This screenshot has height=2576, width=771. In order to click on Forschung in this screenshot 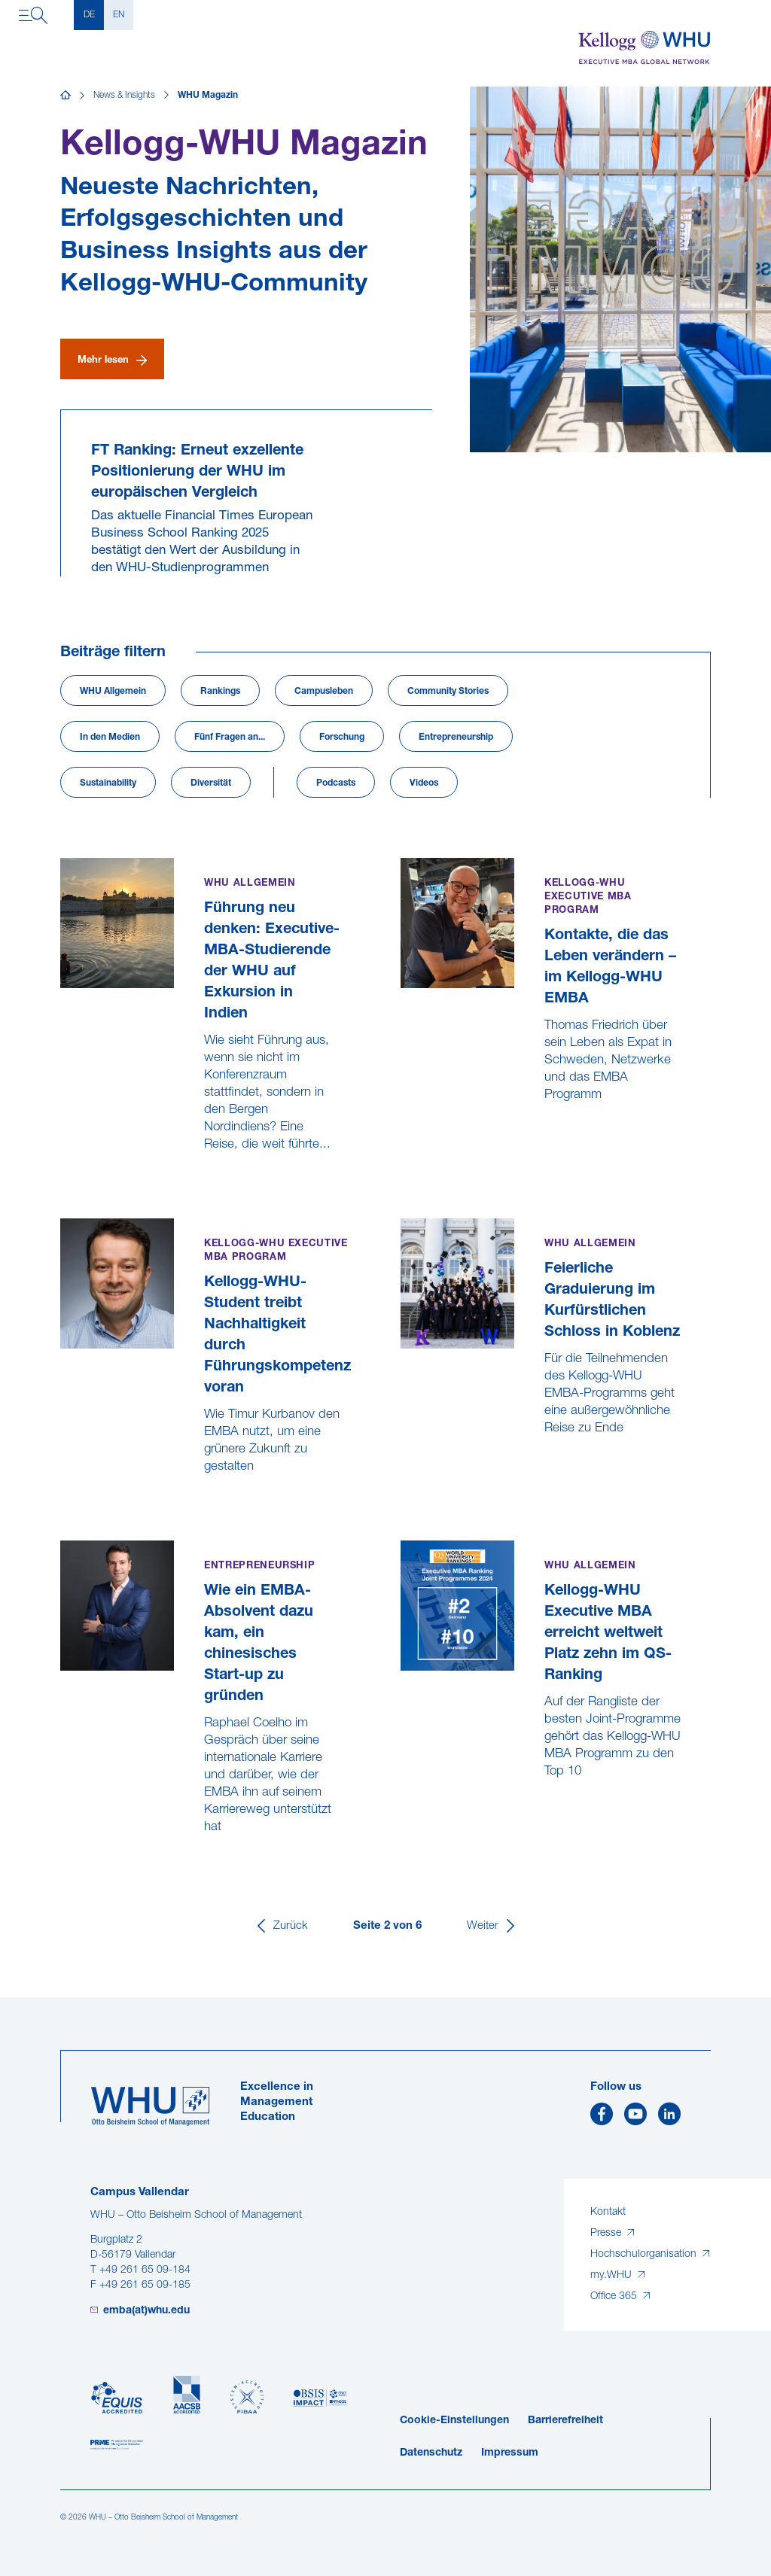, I will do `click(341, 737)`.